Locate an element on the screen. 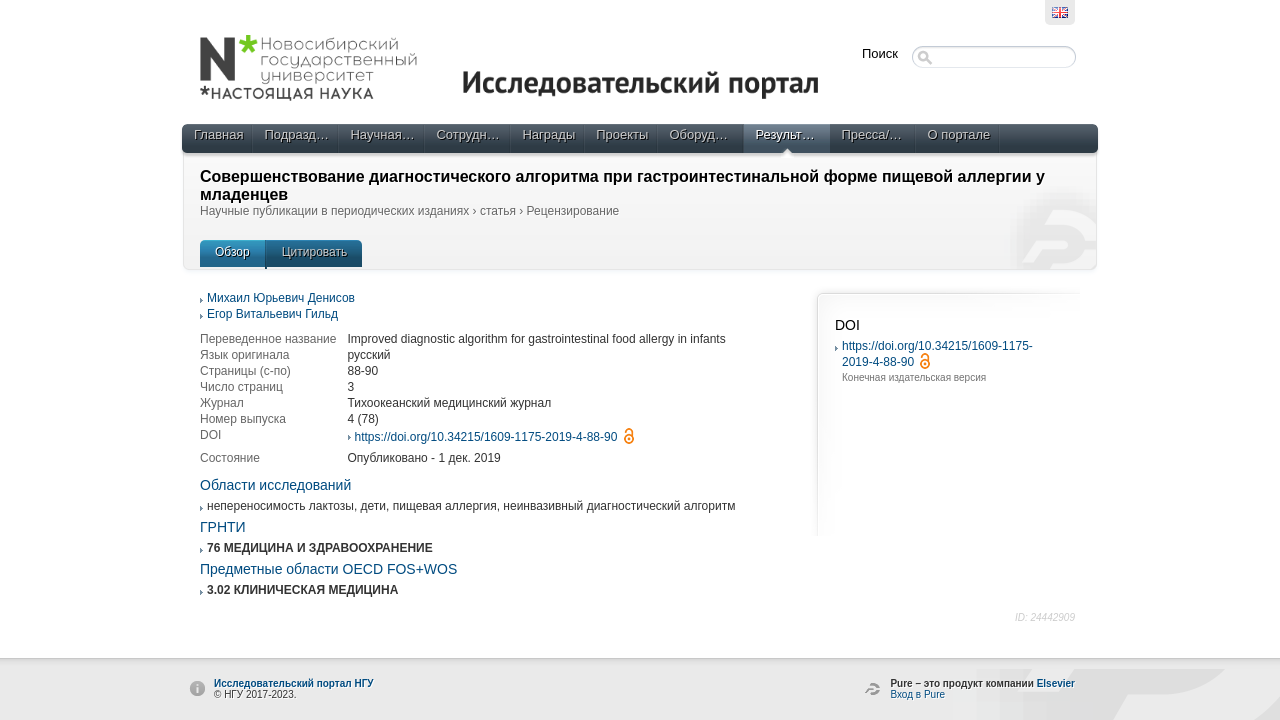 This screenshot has width=1280, height=720. Elsevier is located at coordinates (1056, 683).